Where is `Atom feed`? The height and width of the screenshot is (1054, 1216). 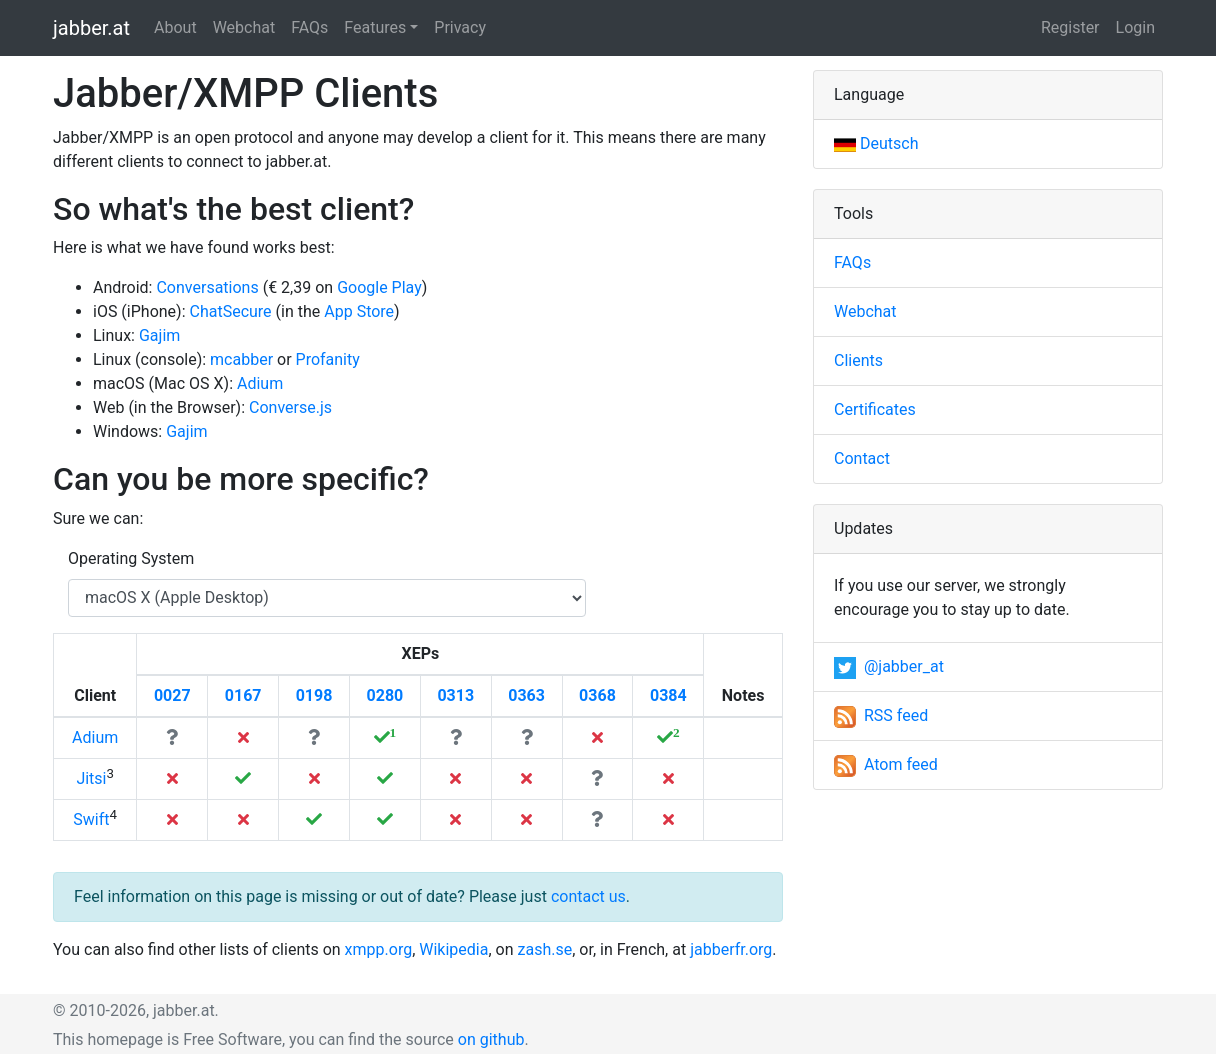 Atom feed is located at coordinates (886, 764).